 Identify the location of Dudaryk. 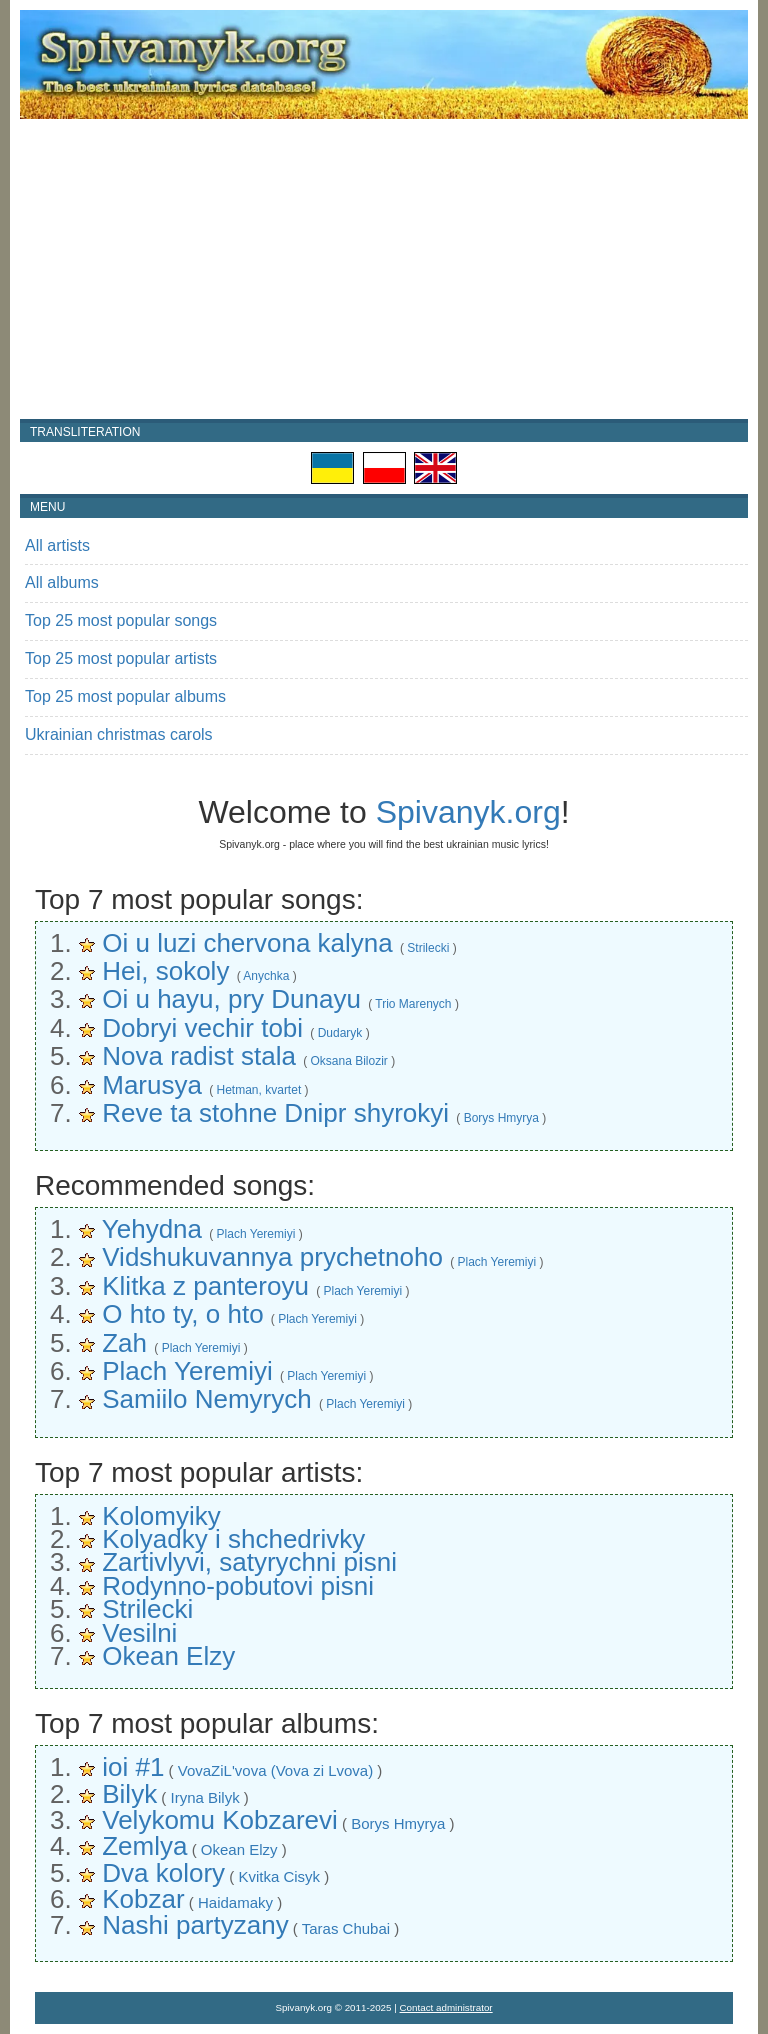
(340, 1033).